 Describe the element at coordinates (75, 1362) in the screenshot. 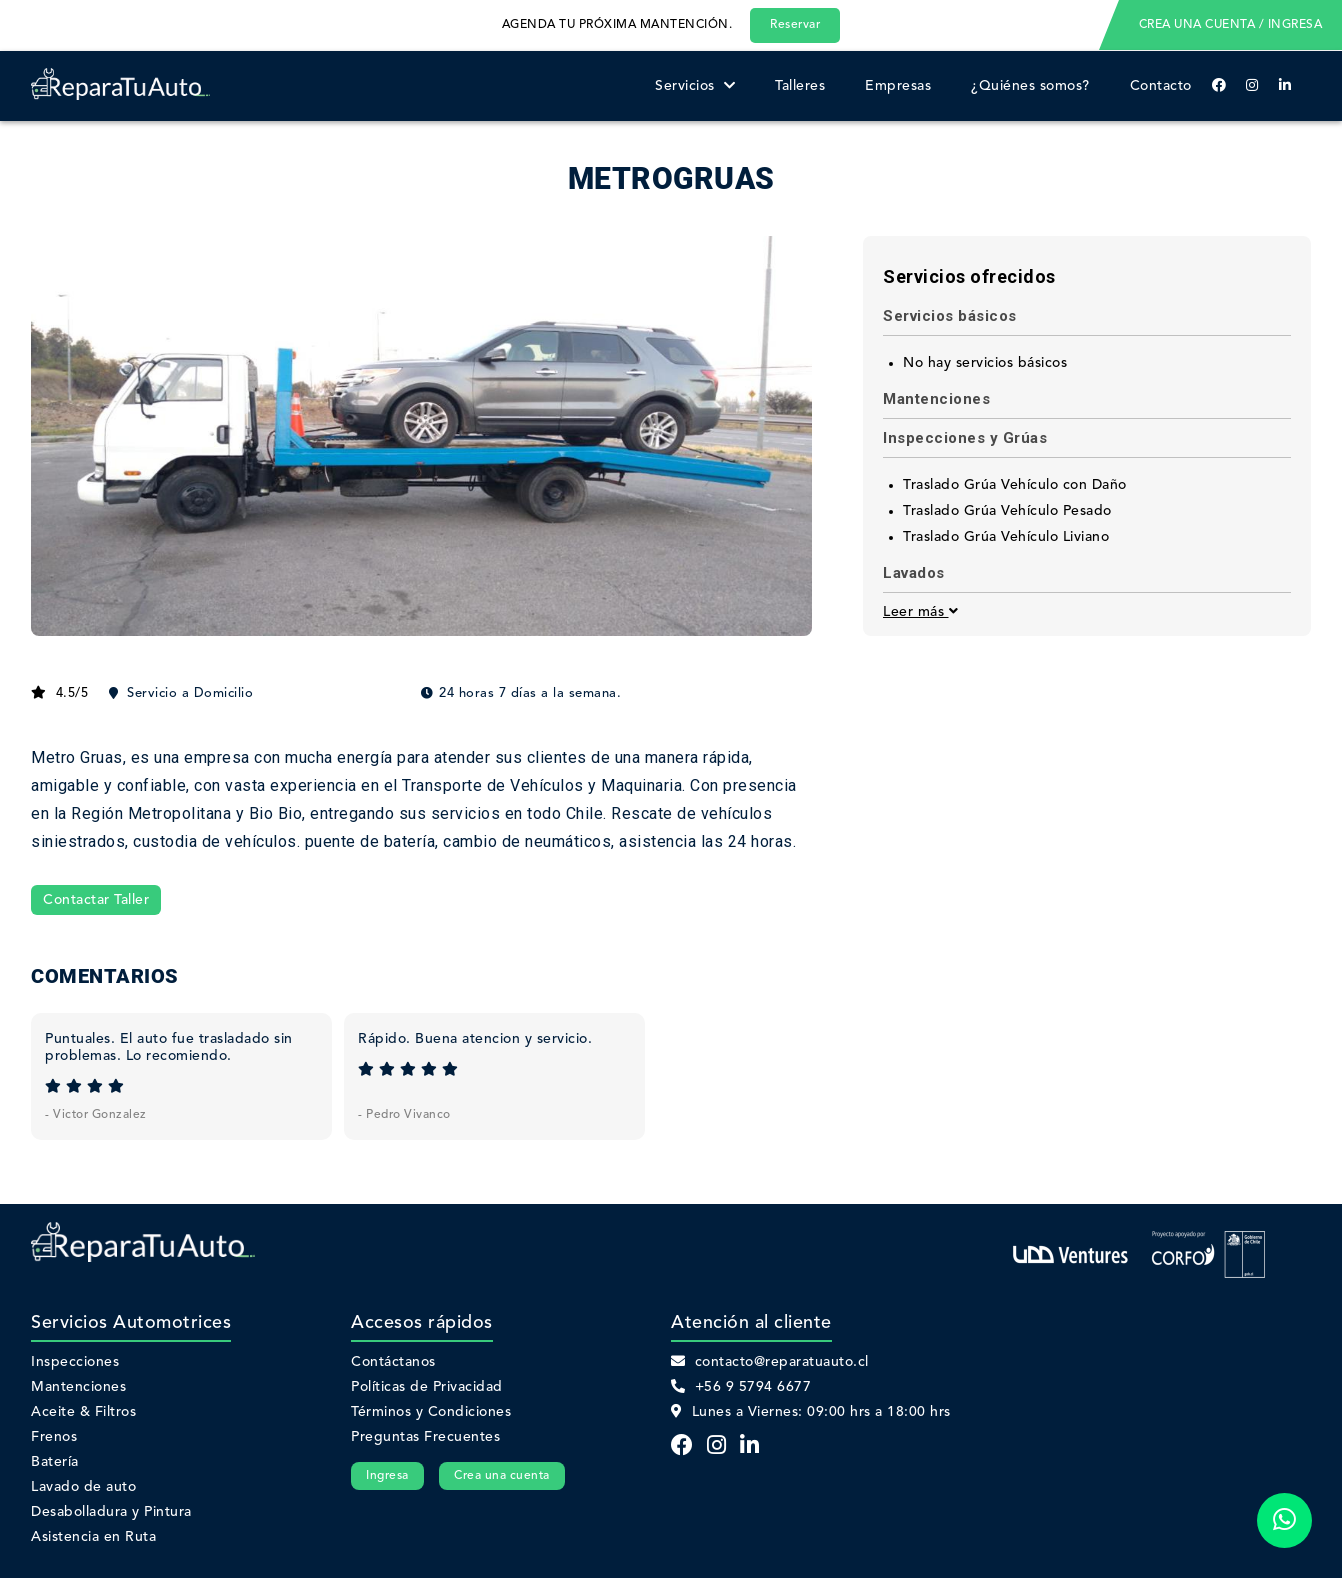

I see `Inspecciones` at that location.